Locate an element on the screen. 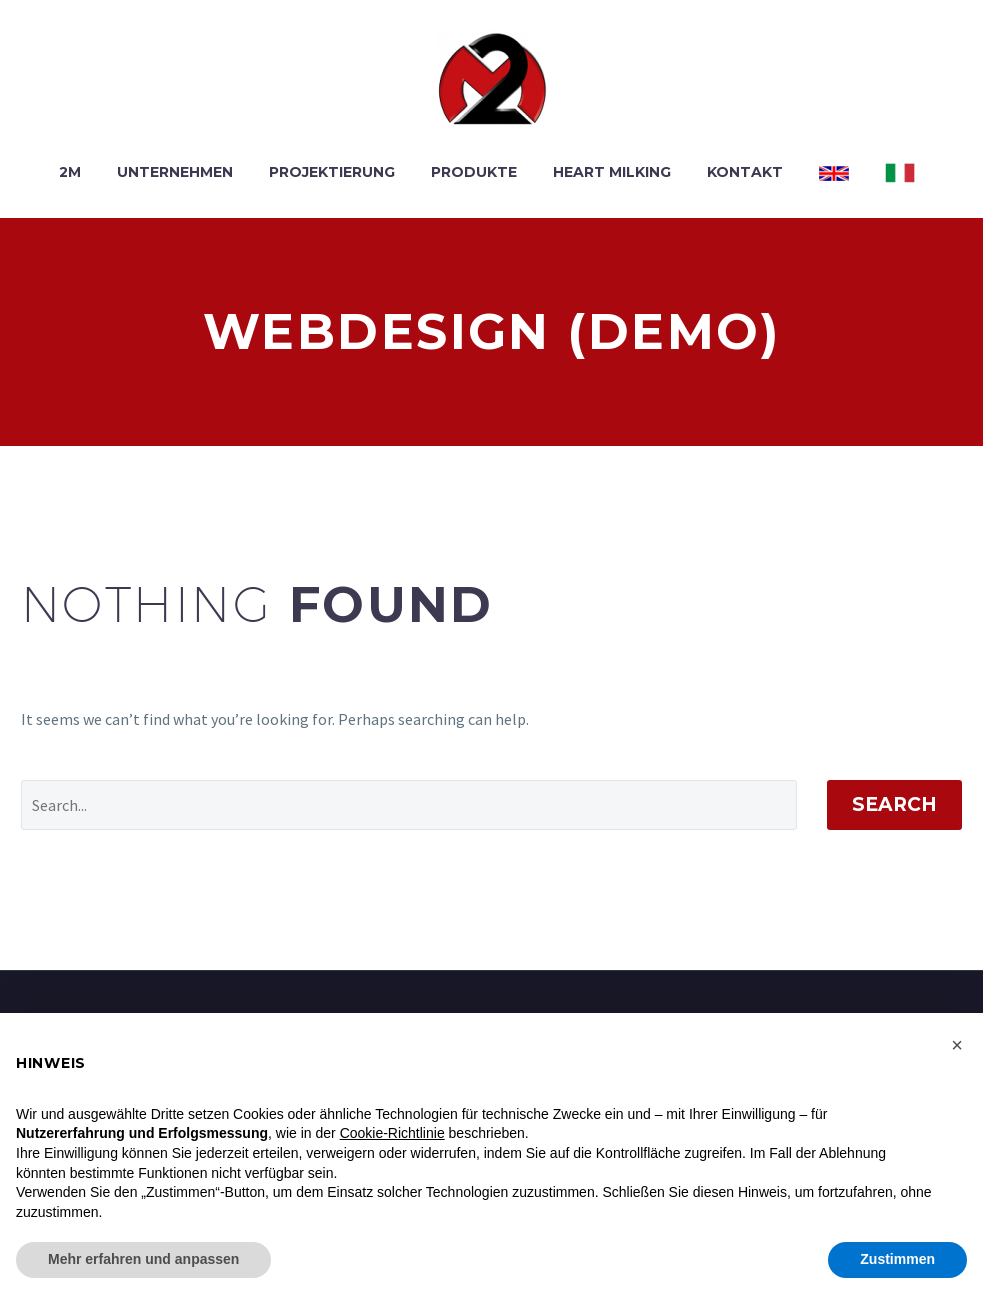  Zustimmen [button] is located at coordinates (897, 1259).